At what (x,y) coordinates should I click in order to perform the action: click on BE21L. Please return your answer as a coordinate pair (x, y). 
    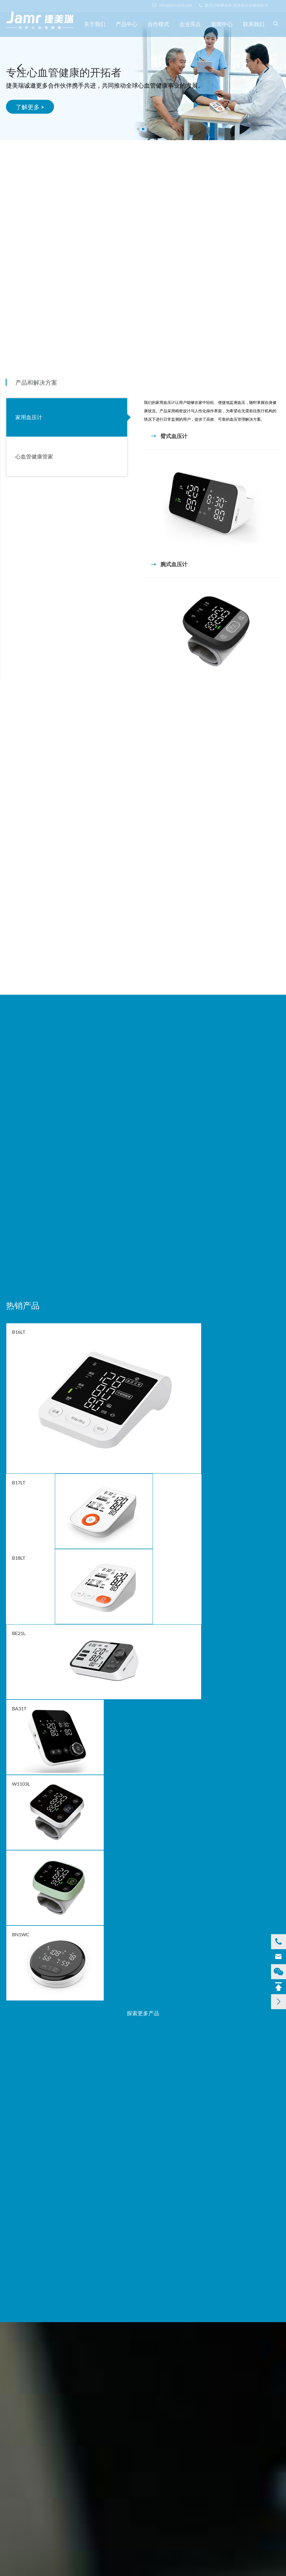
    Looking at the image, I should click on (18, 1633).